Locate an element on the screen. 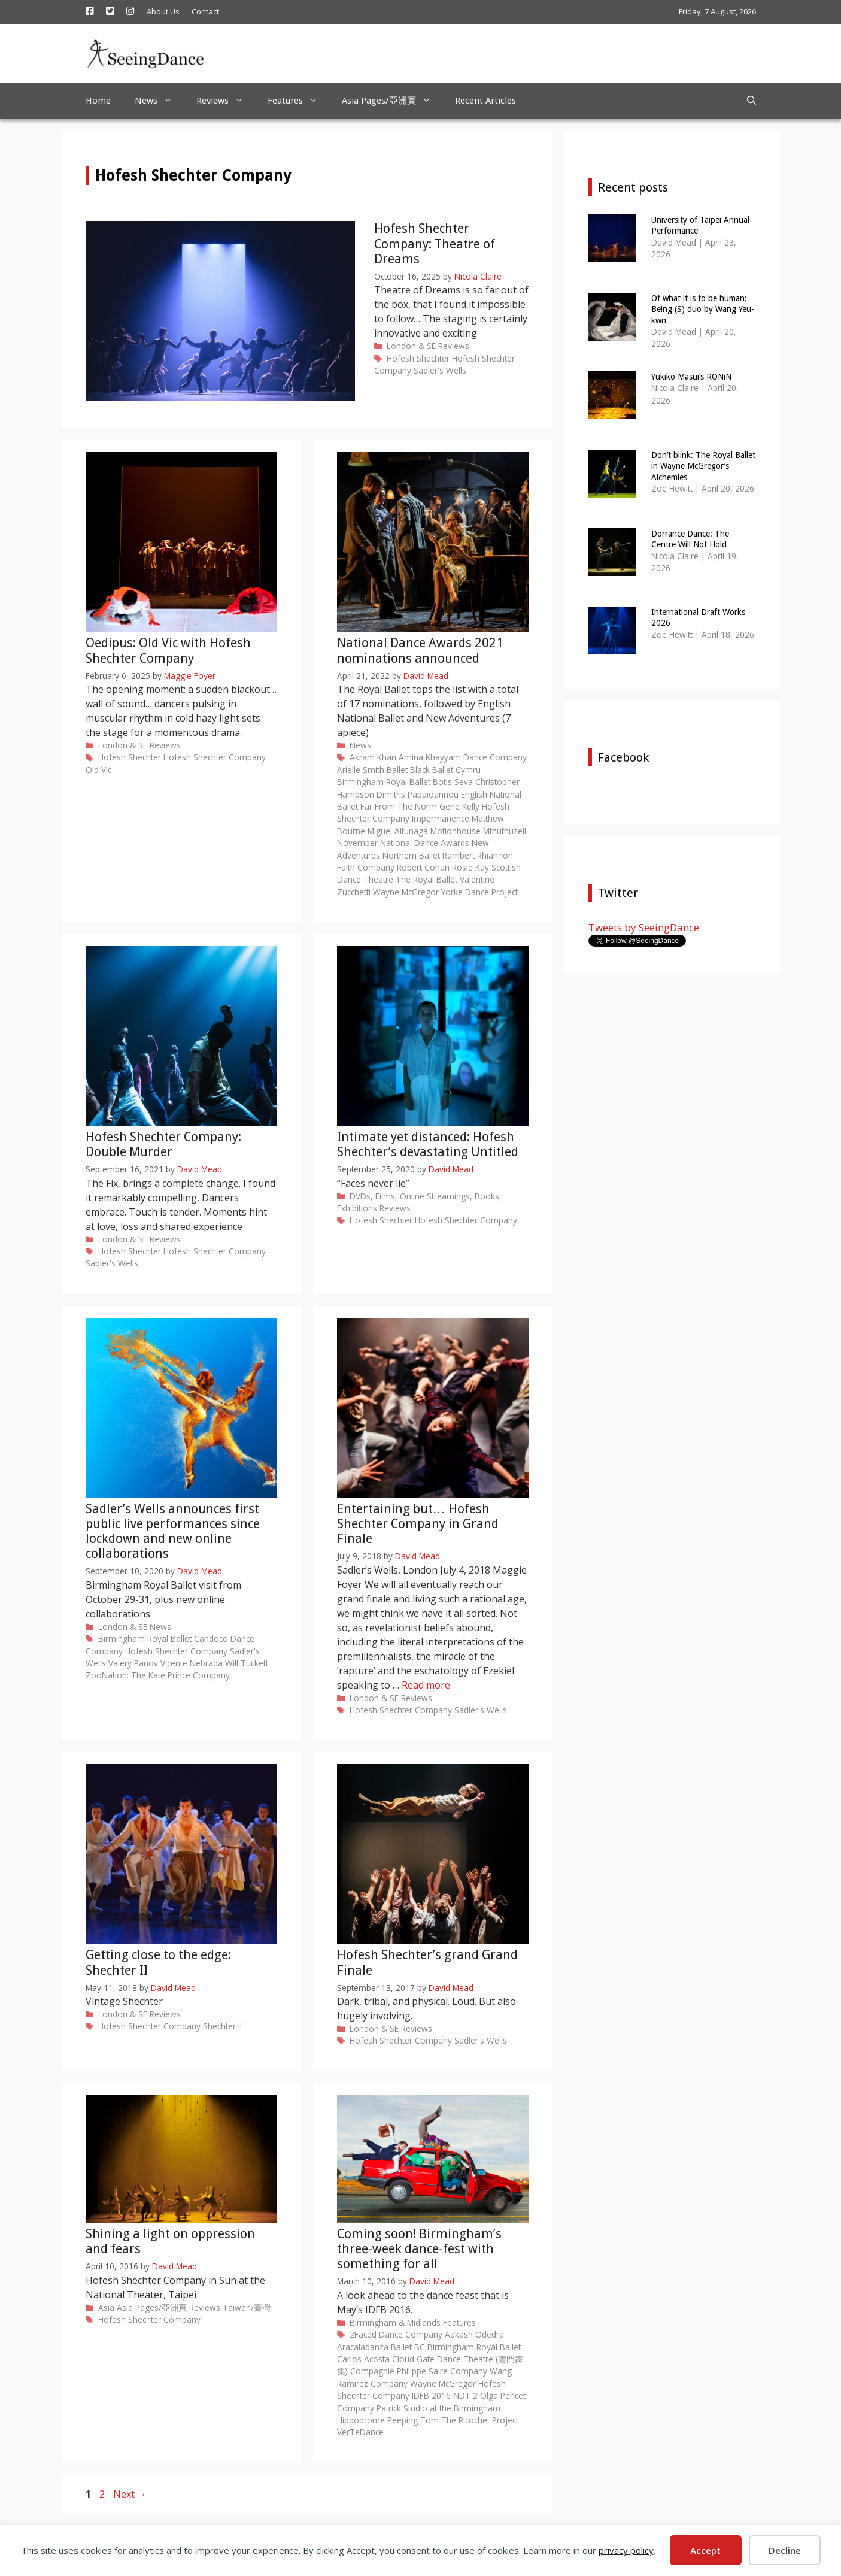 The image size is (841, 2576). Compagnie Philippe Saire is located at coordinates (399, 2371).